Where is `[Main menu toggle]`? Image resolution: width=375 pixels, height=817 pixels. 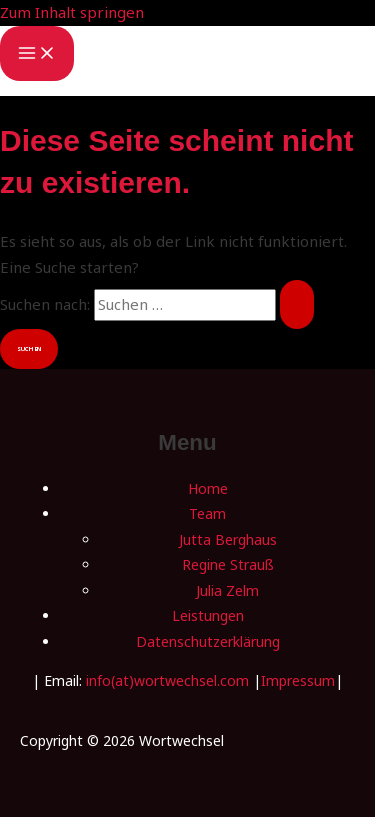
[Main menu toggle] is located at coordinates (37, 53).